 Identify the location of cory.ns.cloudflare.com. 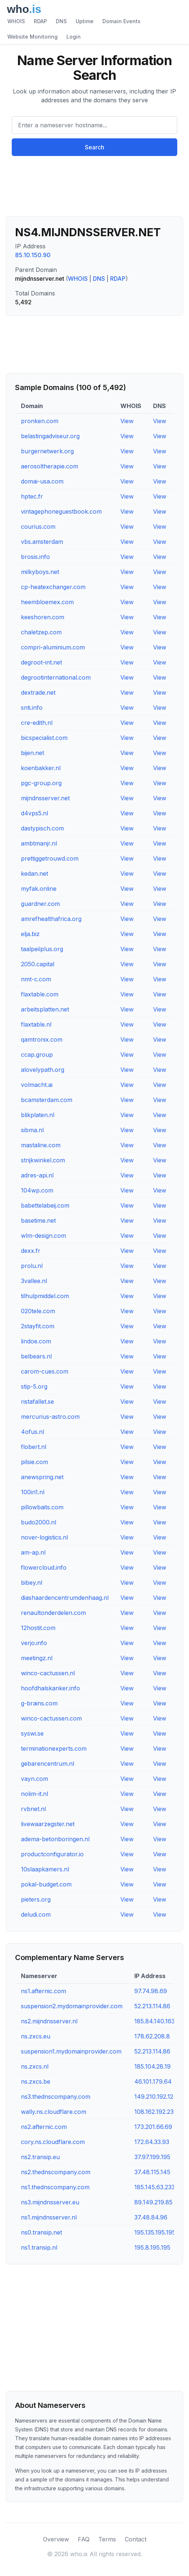
(53, 2142).